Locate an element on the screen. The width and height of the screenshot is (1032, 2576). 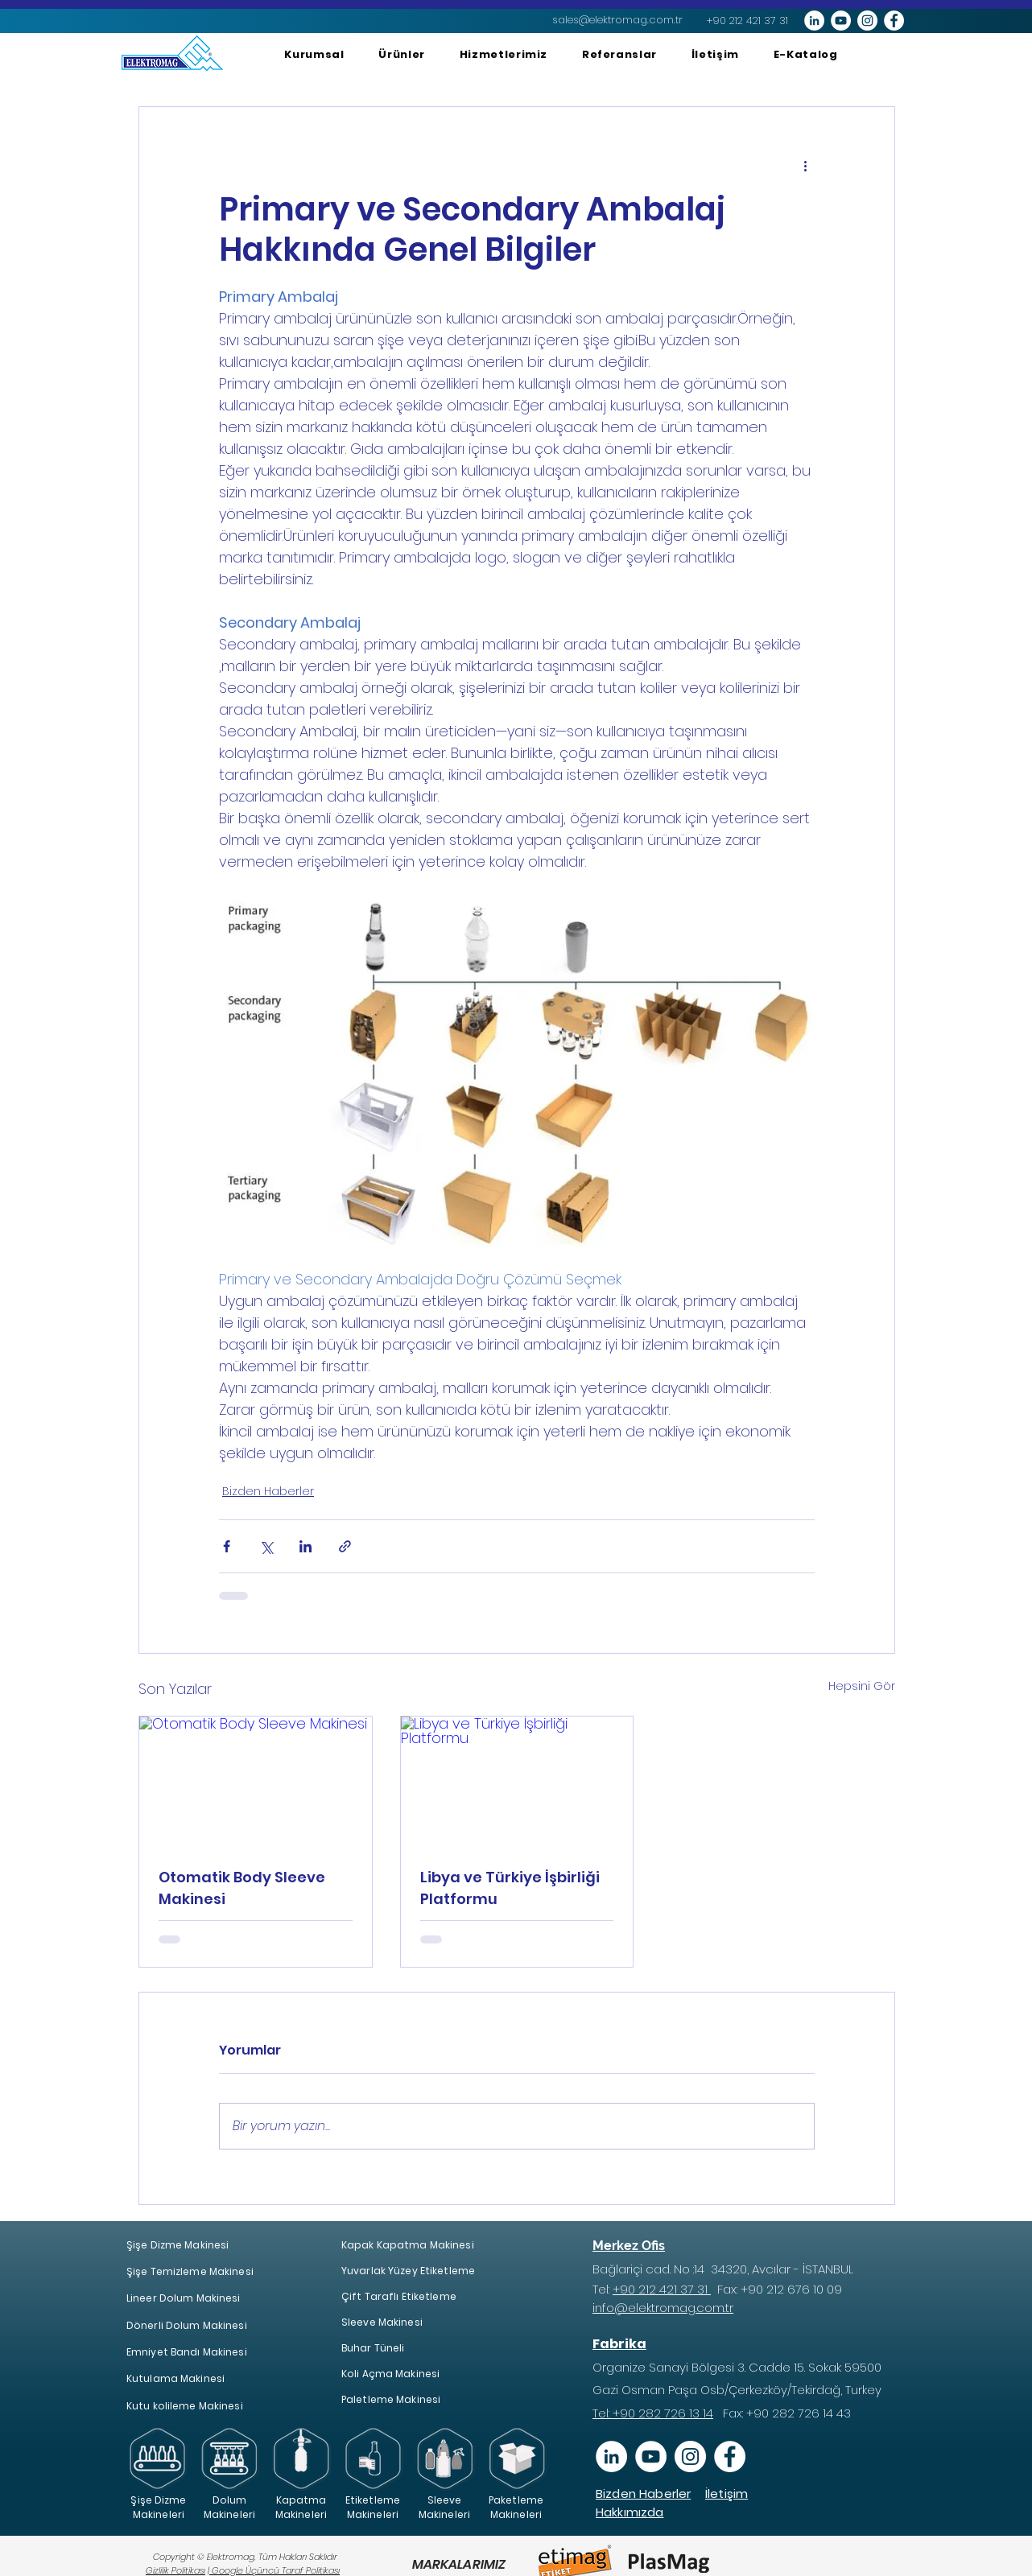
Bizden Haberler is located at coordinates (268, 1491).